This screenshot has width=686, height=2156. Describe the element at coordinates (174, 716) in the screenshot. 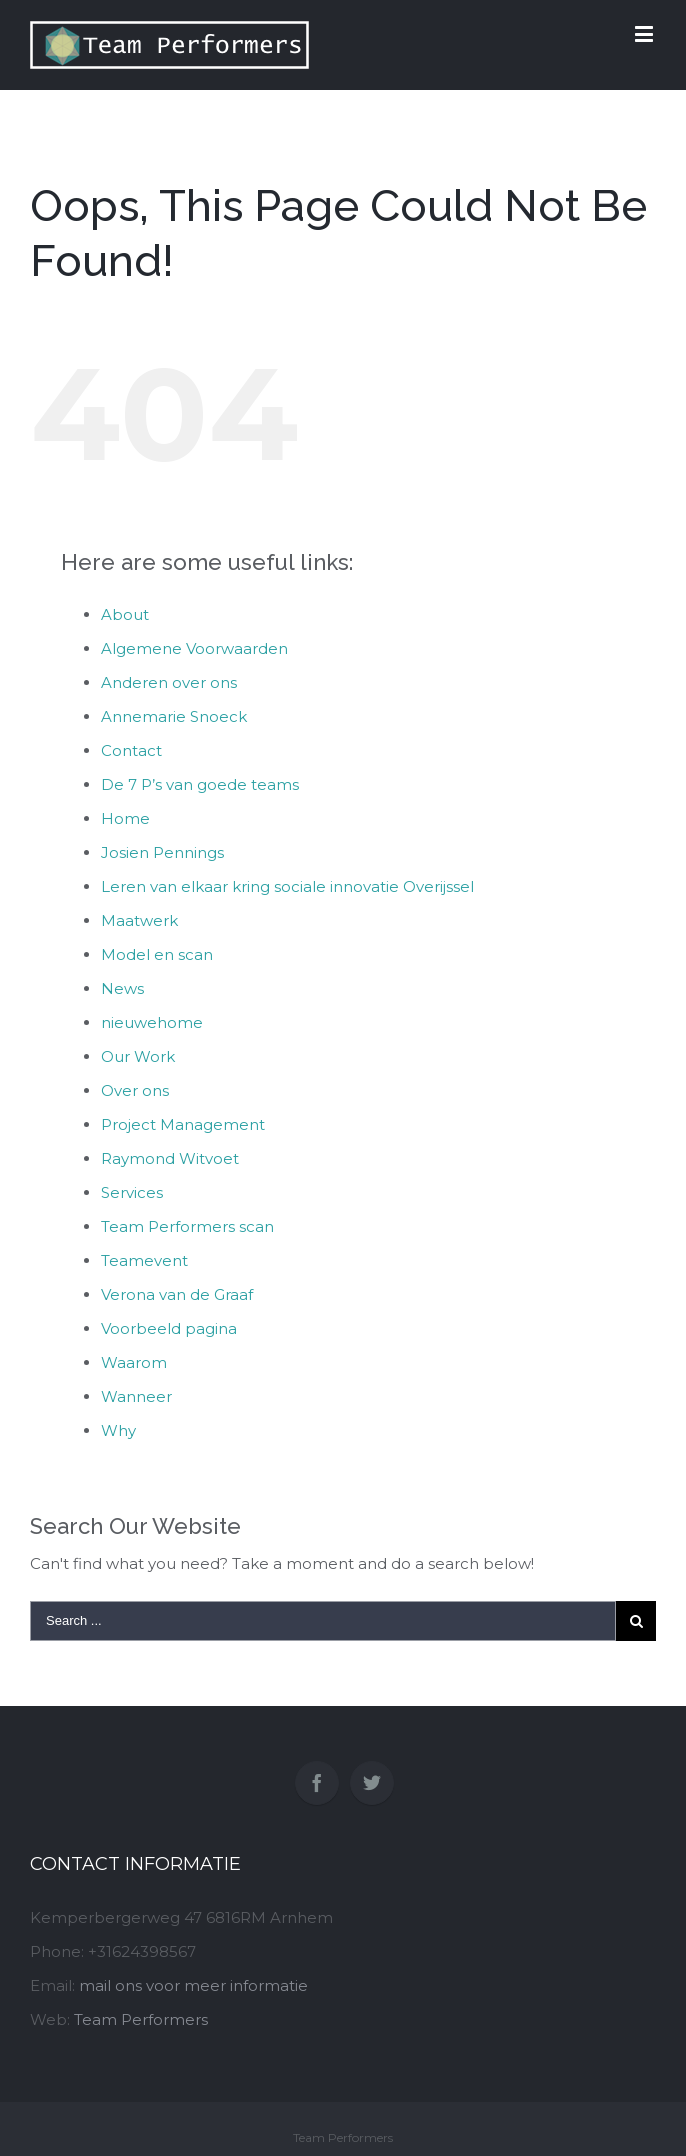

I see `Annemarie Snoeck` at that location.